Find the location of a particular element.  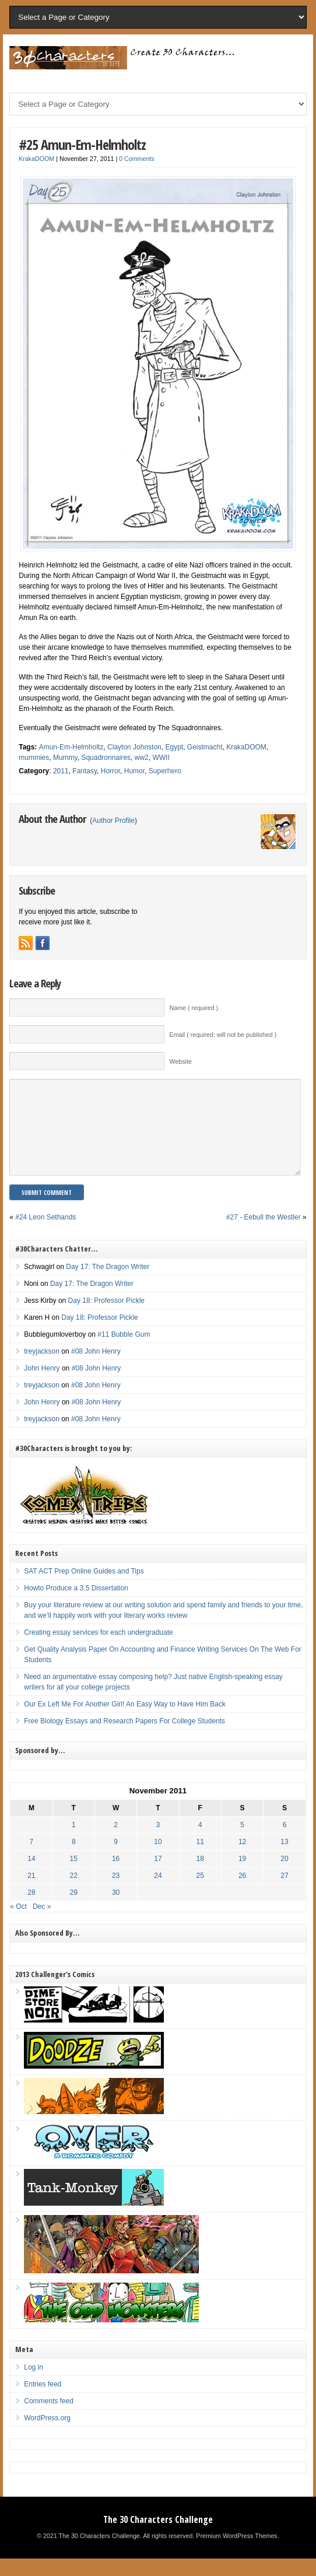

0 Comments is located at coordinates (136, 158).